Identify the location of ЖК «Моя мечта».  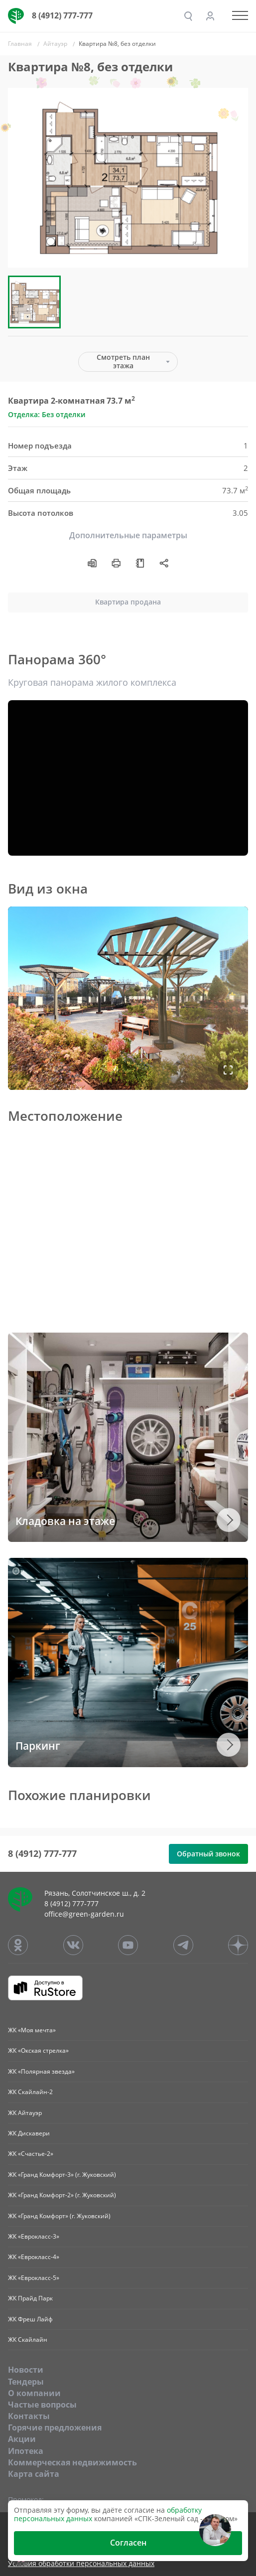
(32, 2030).